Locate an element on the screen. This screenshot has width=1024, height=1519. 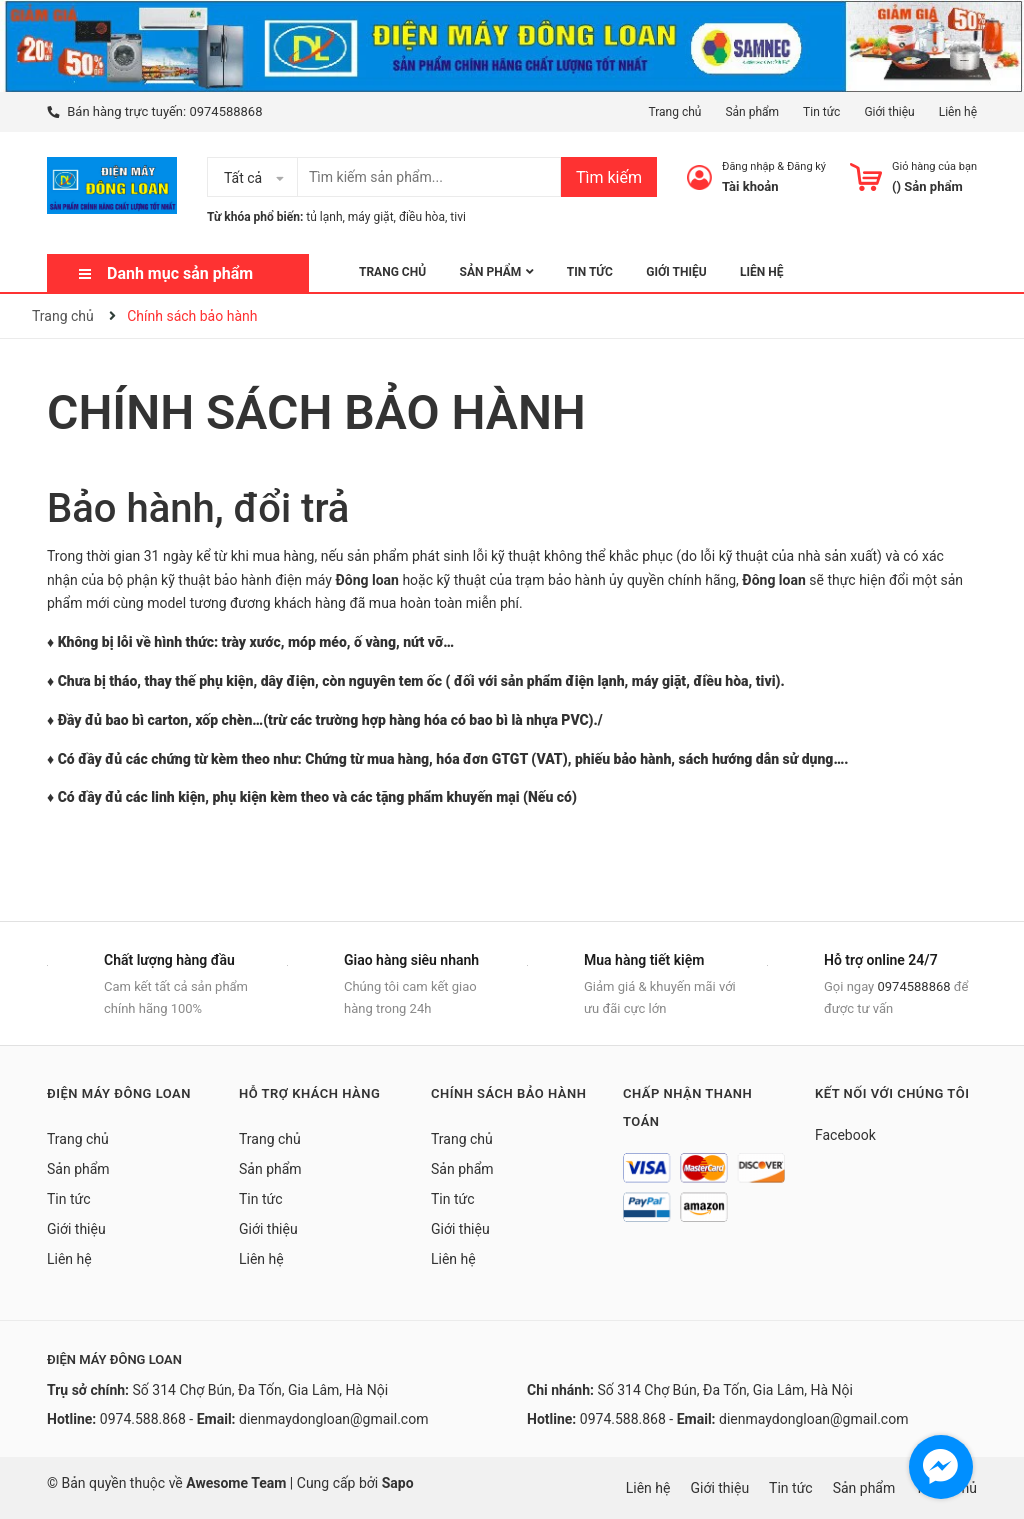
Tài khoản is located at coordinates (750, 186).